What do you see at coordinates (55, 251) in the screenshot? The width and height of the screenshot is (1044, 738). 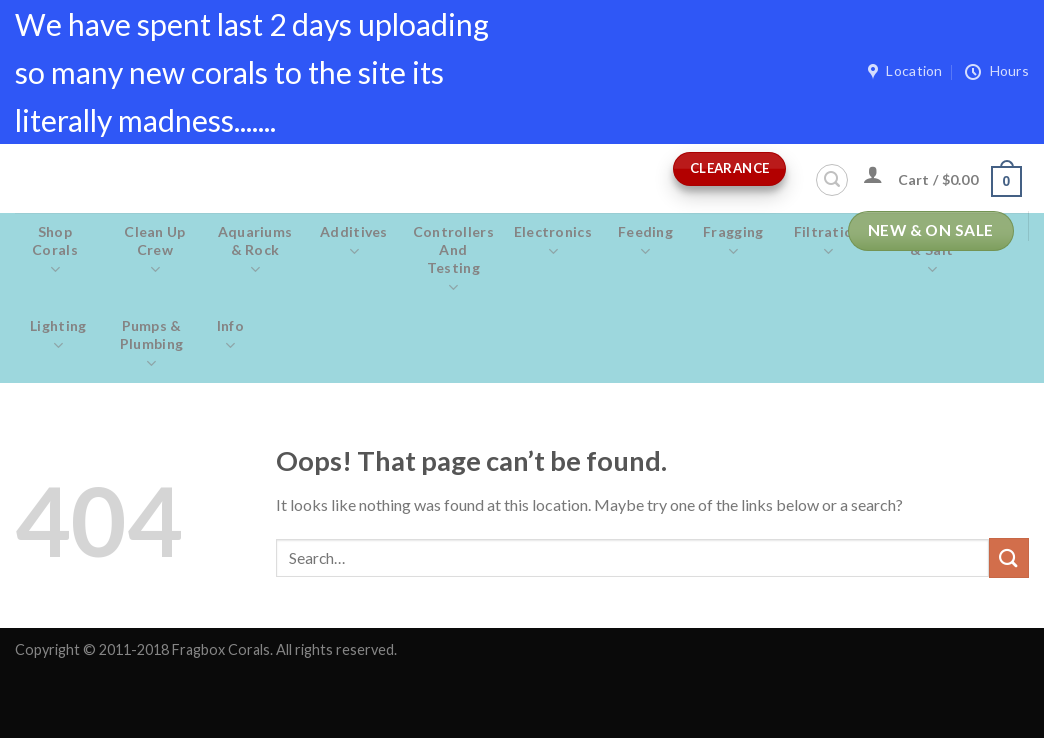 I see `Shop Corals` at bounding box center [55, 251].